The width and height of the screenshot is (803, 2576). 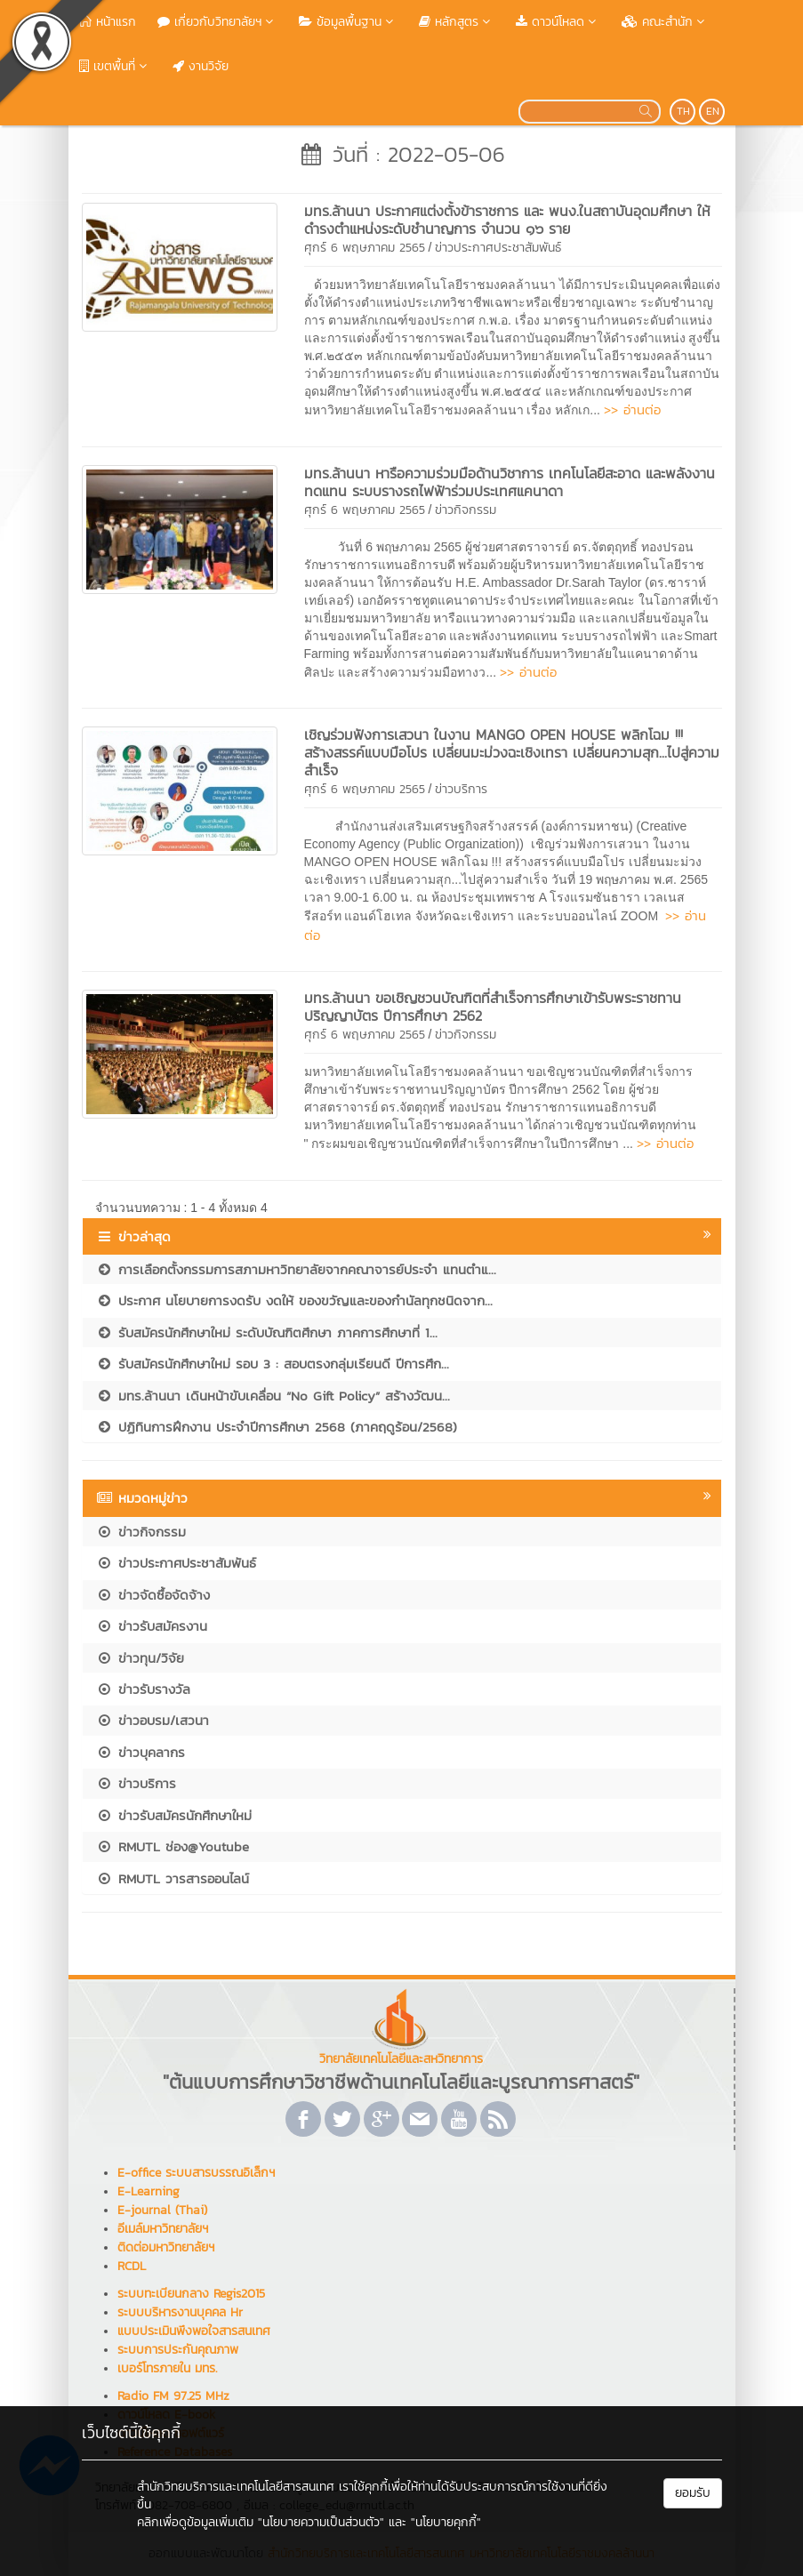 I want to click on ข่าวอบรม/เสวนา, so click(x=152, y=1720).